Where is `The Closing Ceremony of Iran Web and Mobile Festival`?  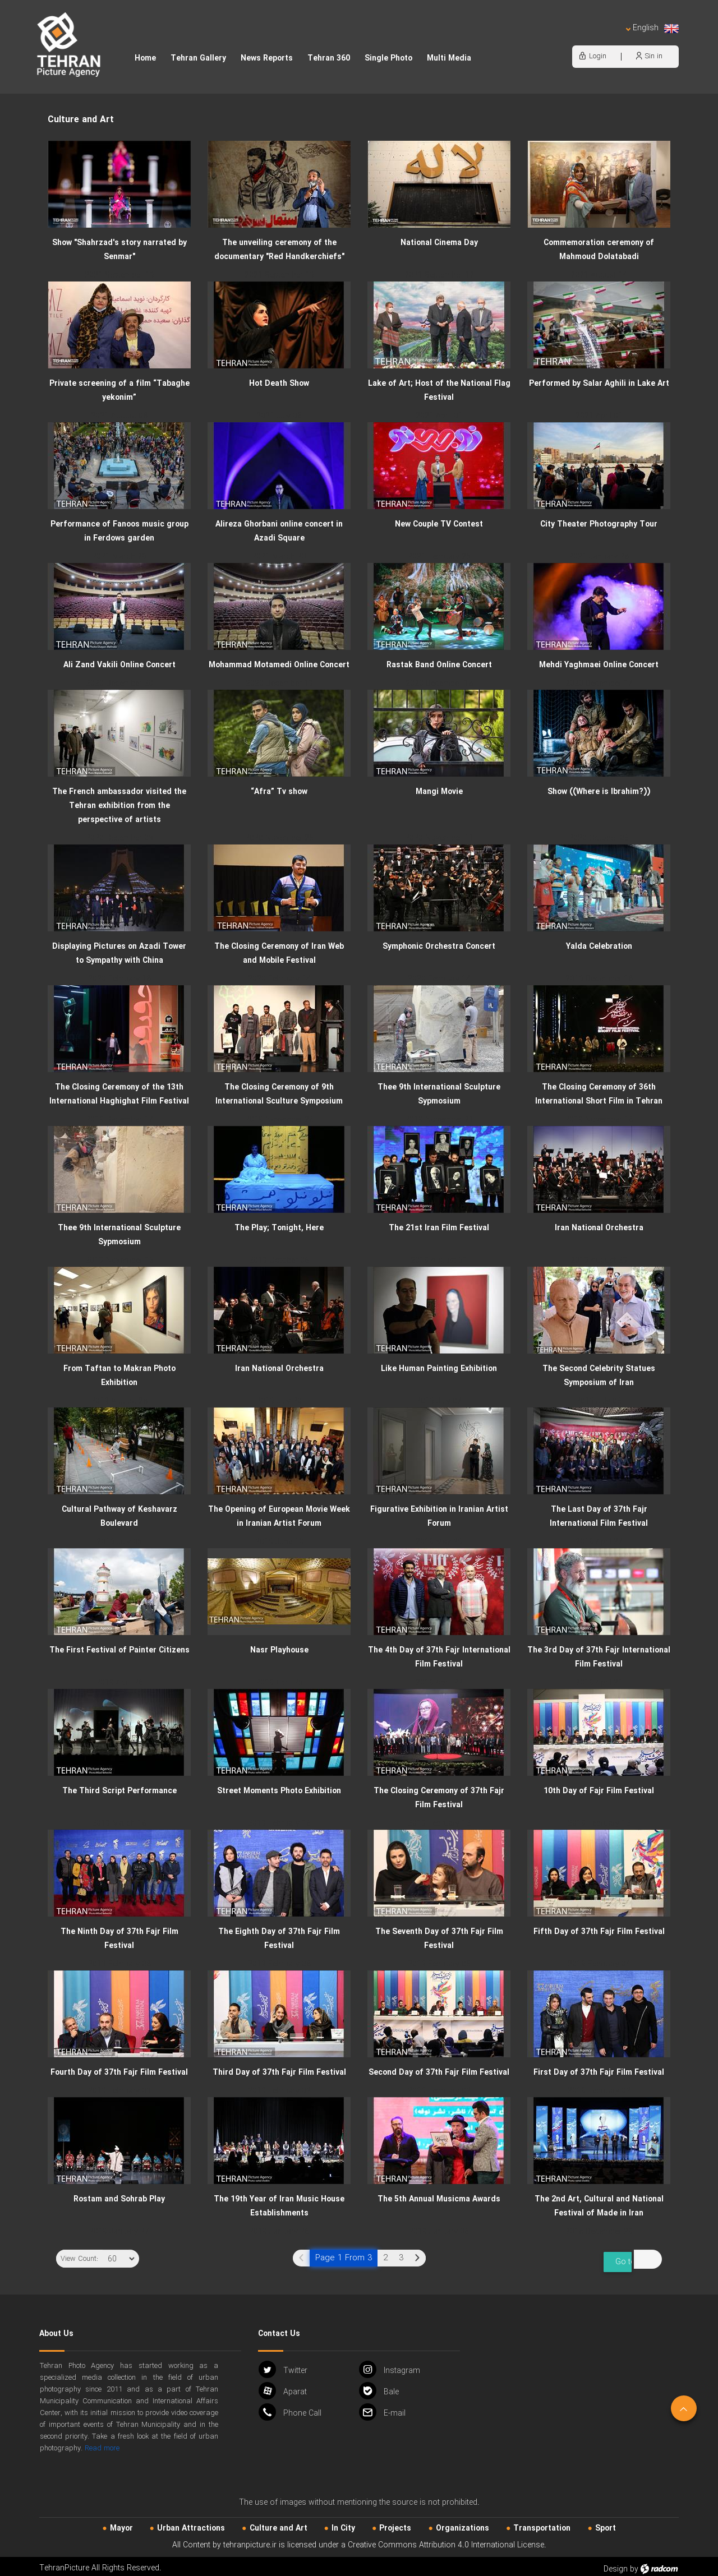
The Closing Ceremony of Iran Web and Mobile Festival is located at coordinates (279, 953).